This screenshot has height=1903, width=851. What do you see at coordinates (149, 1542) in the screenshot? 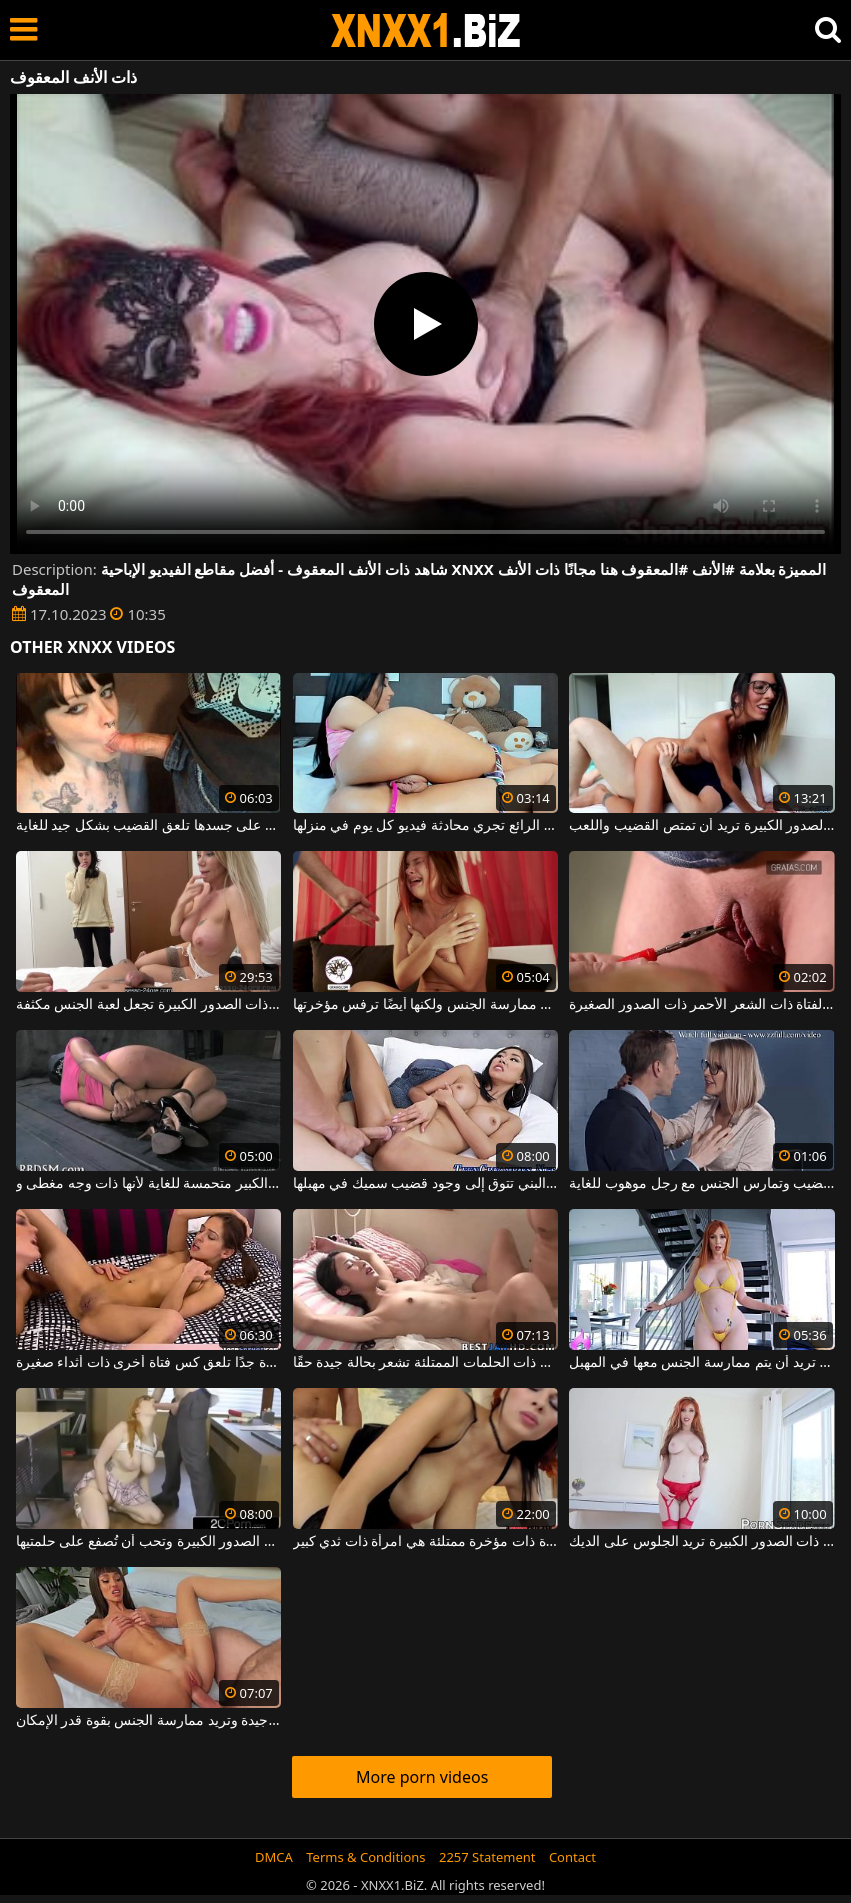
I see `الطالبة ذات النظارة ذات الصدور الكبيرة وتحب أن تُصفع على حلمتيها` at bounding box center [149, 1542].